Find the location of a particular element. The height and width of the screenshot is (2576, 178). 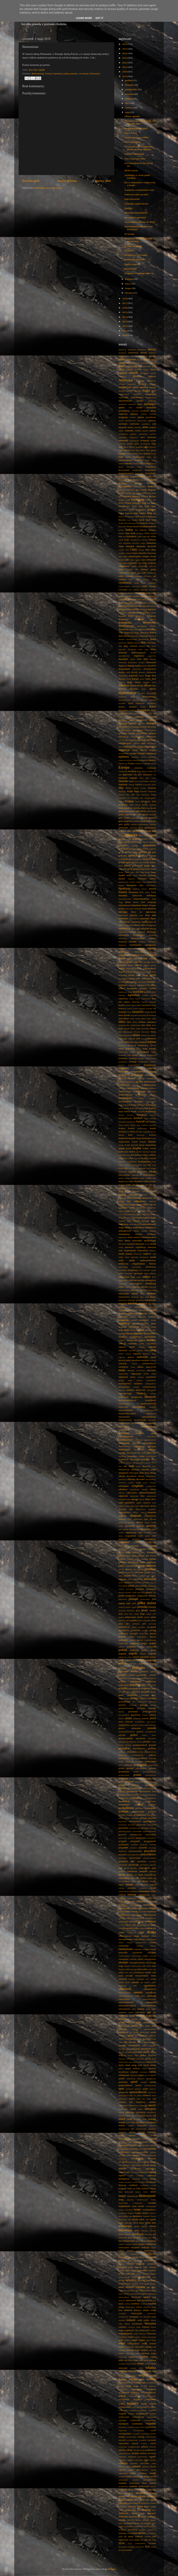

ekscytacja is located at coordinates (151, 727).